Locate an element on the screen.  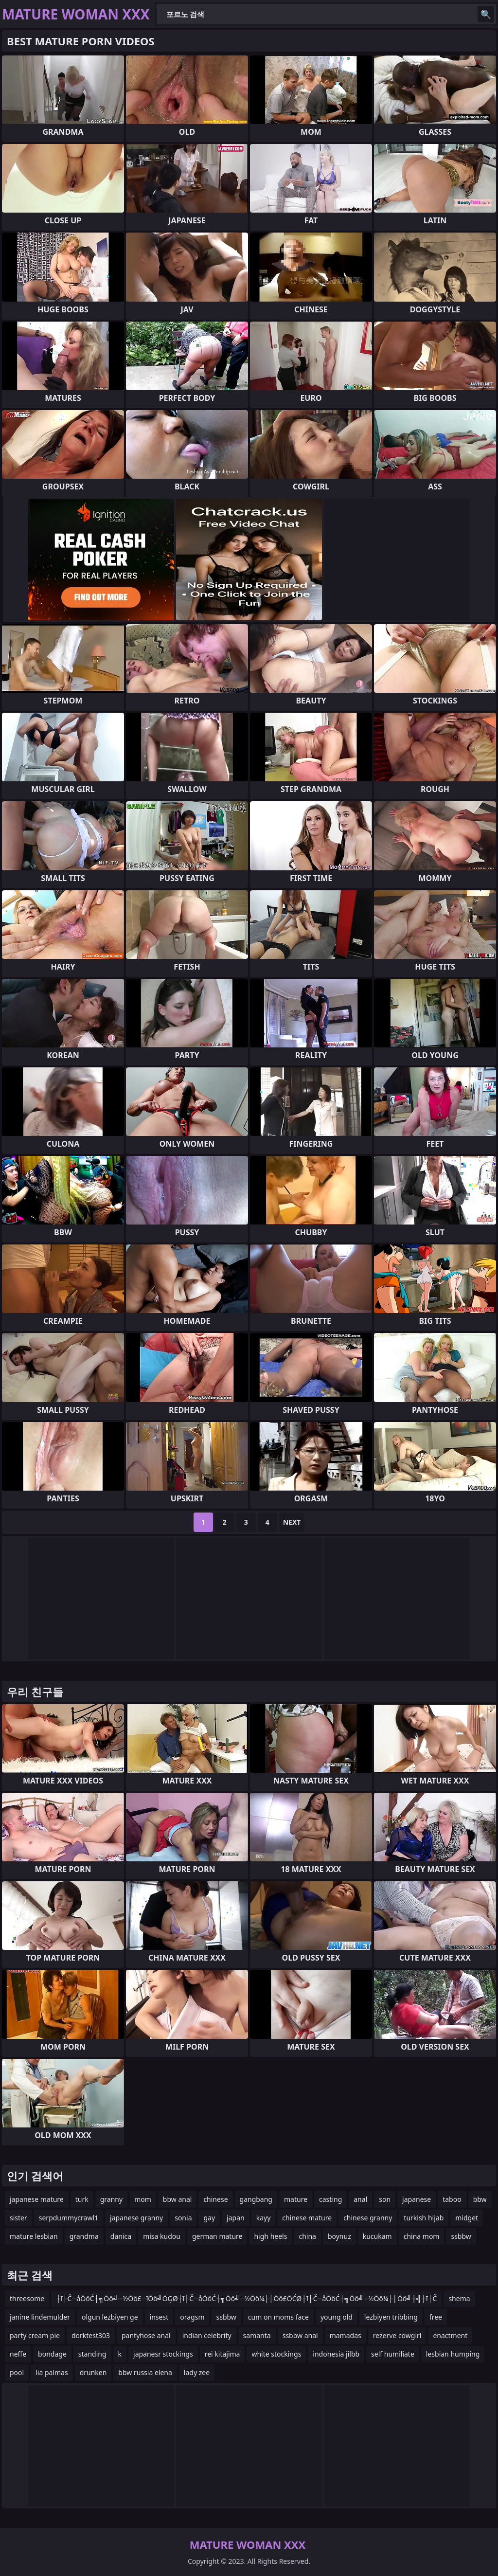
lesbian humping is located at coordinates (453, 2354).